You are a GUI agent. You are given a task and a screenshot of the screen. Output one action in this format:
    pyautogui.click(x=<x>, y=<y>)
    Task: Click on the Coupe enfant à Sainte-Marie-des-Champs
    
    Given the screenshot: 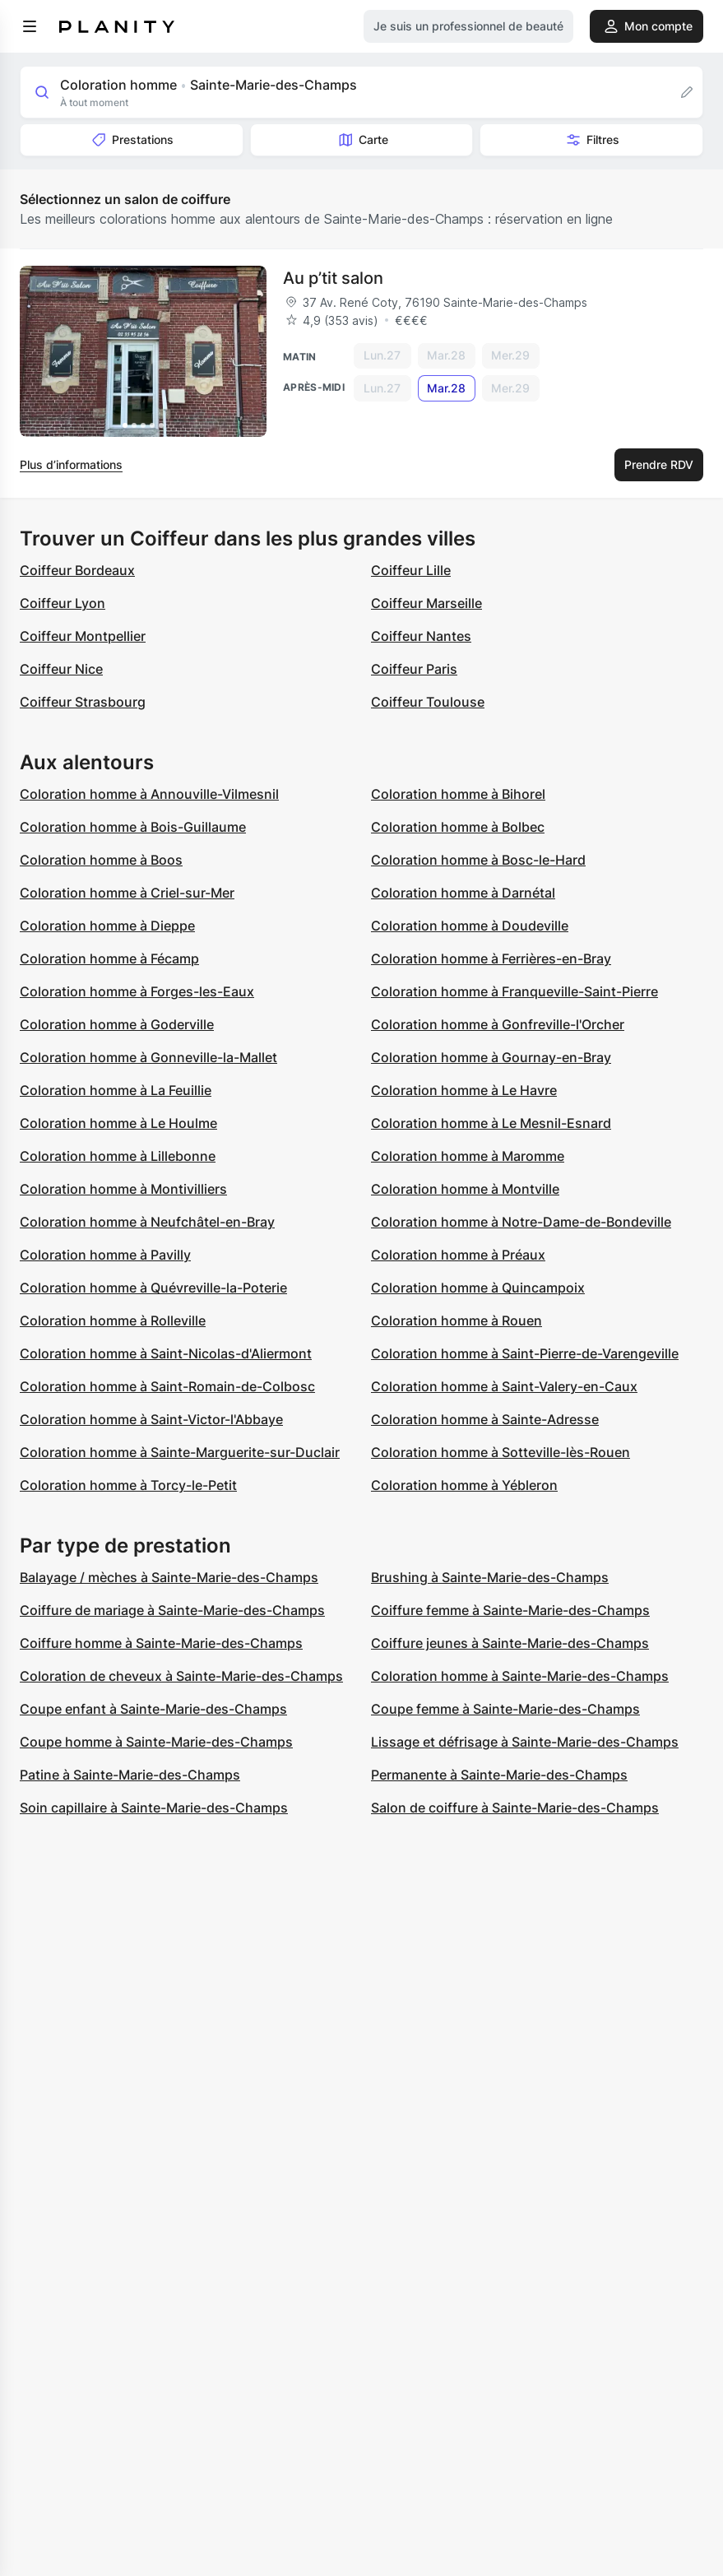 What is the action you would take?
    pyautogui.click(x=153, y=1709)
    